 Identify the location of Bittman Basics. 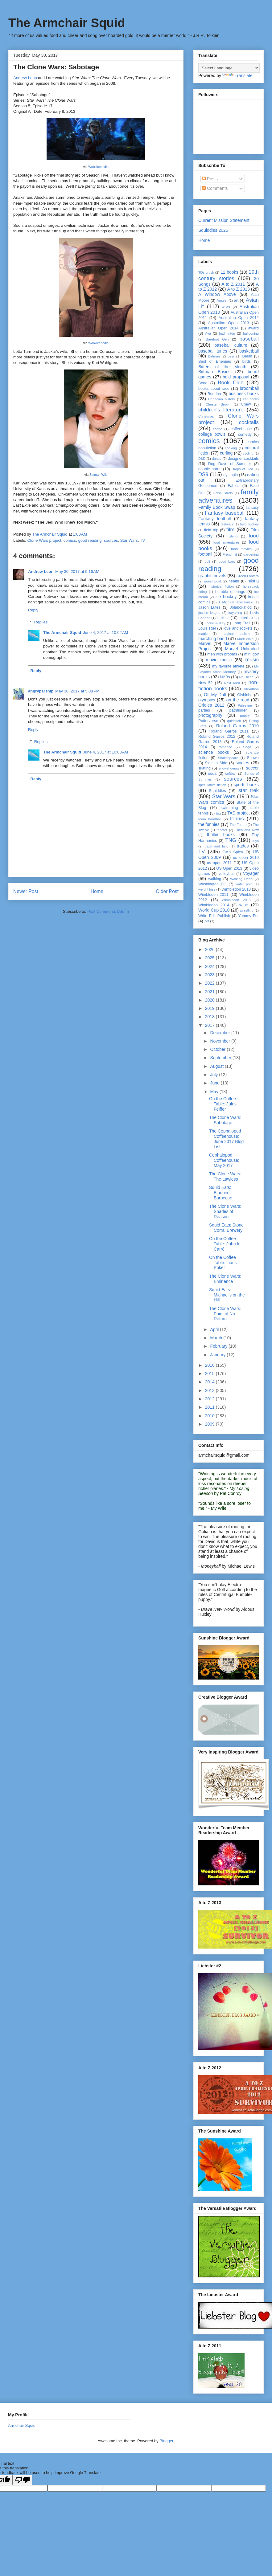
(214, 371).